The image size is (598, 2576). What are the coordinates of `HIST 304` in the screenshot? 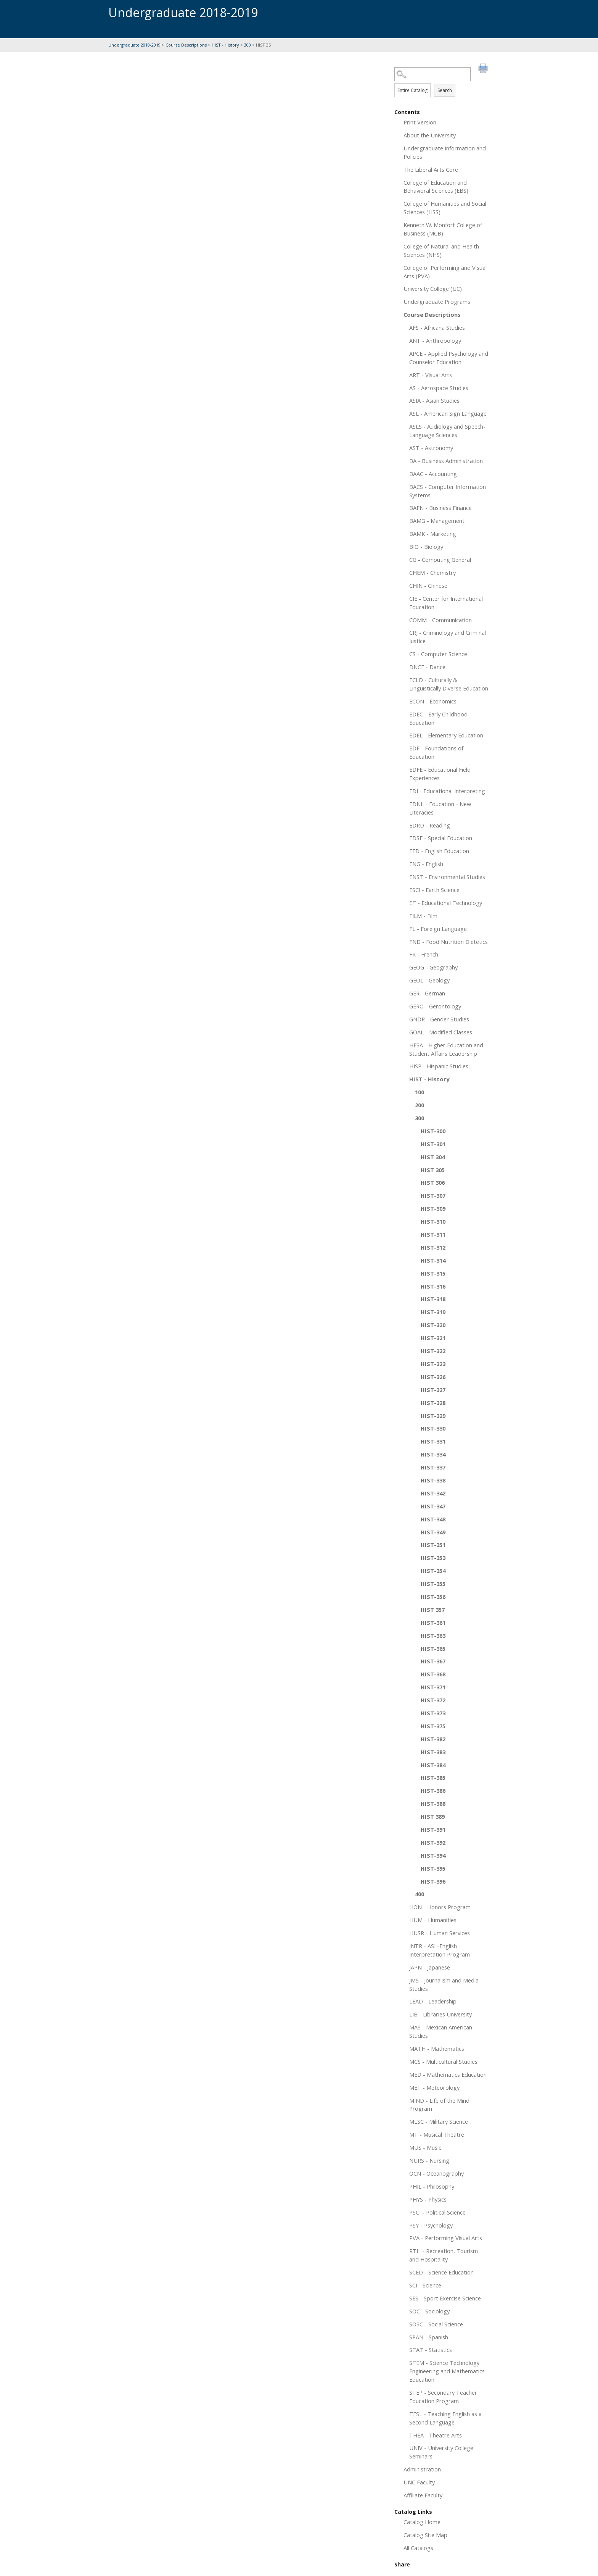 It's located at (433, 1157).